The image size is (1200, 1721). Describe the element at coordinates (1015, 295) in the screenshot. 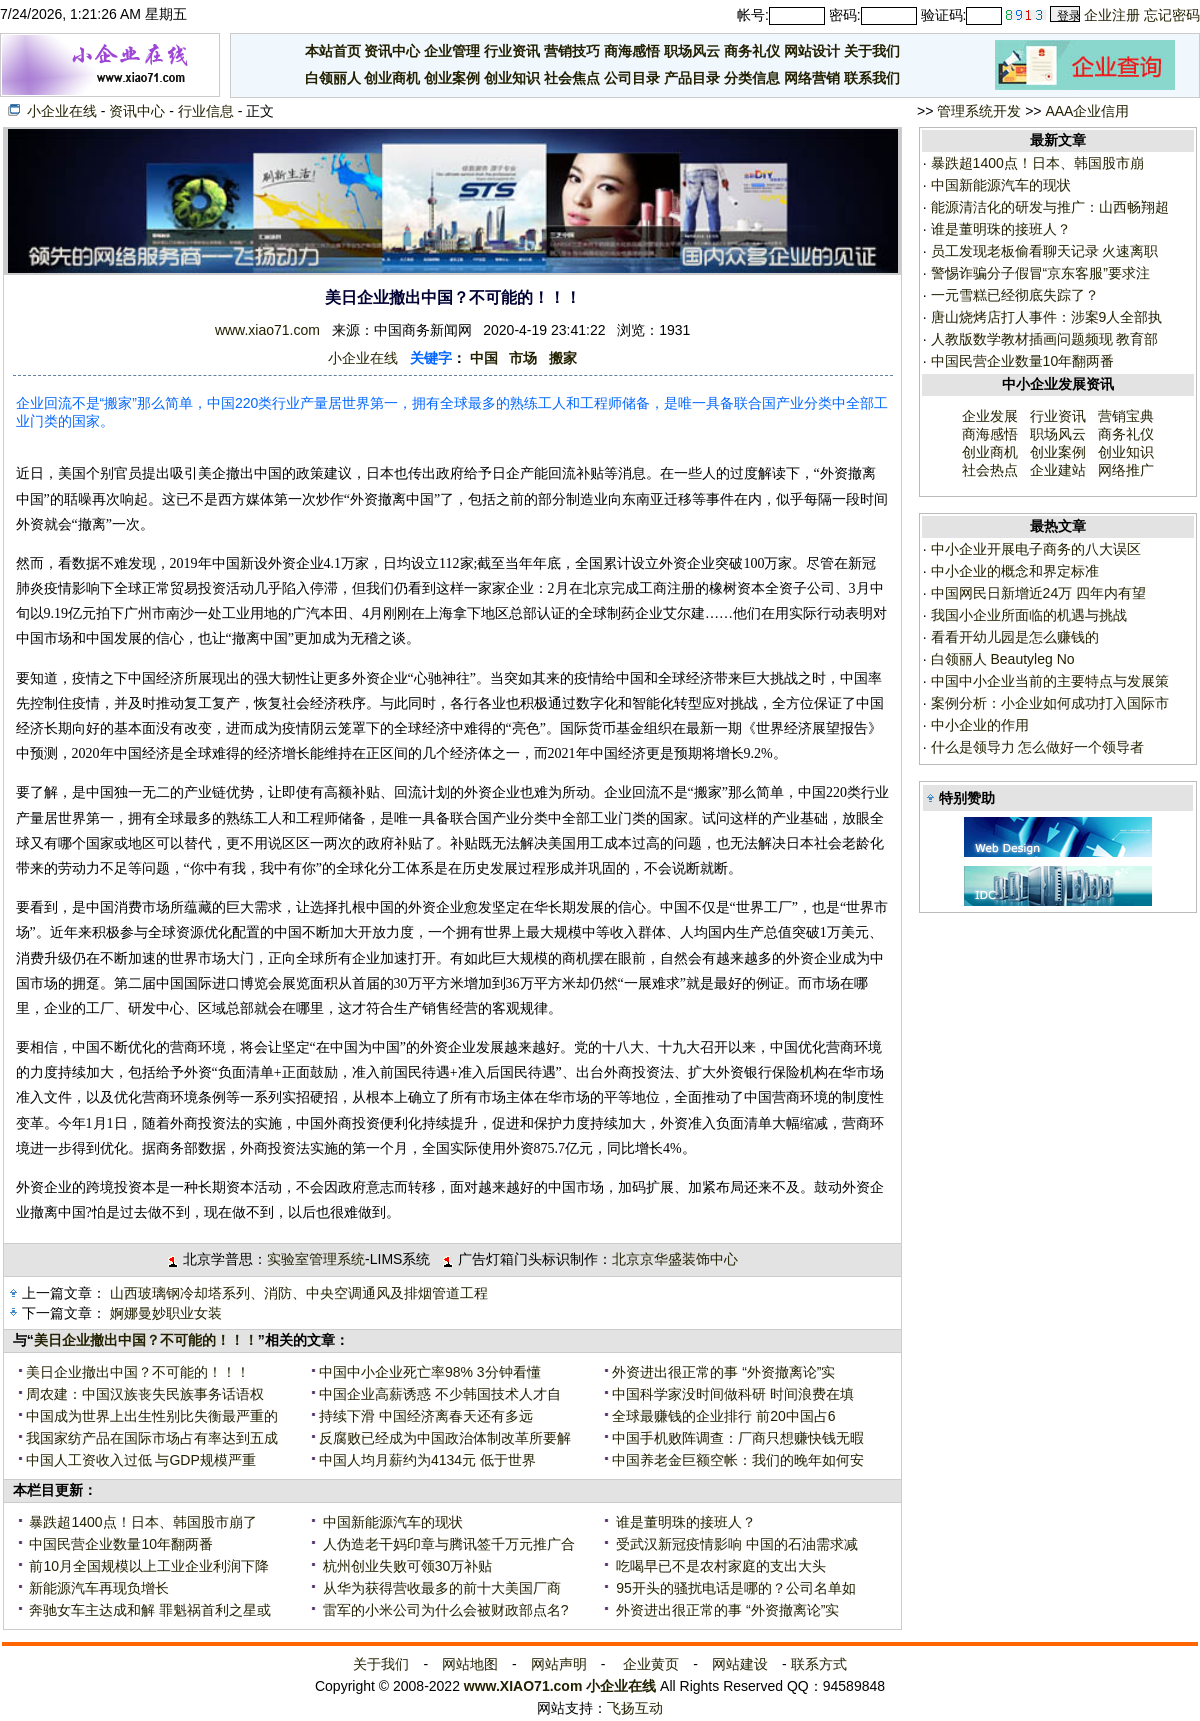

I see `一元雪糕已经彻底失踪了？` at that location.